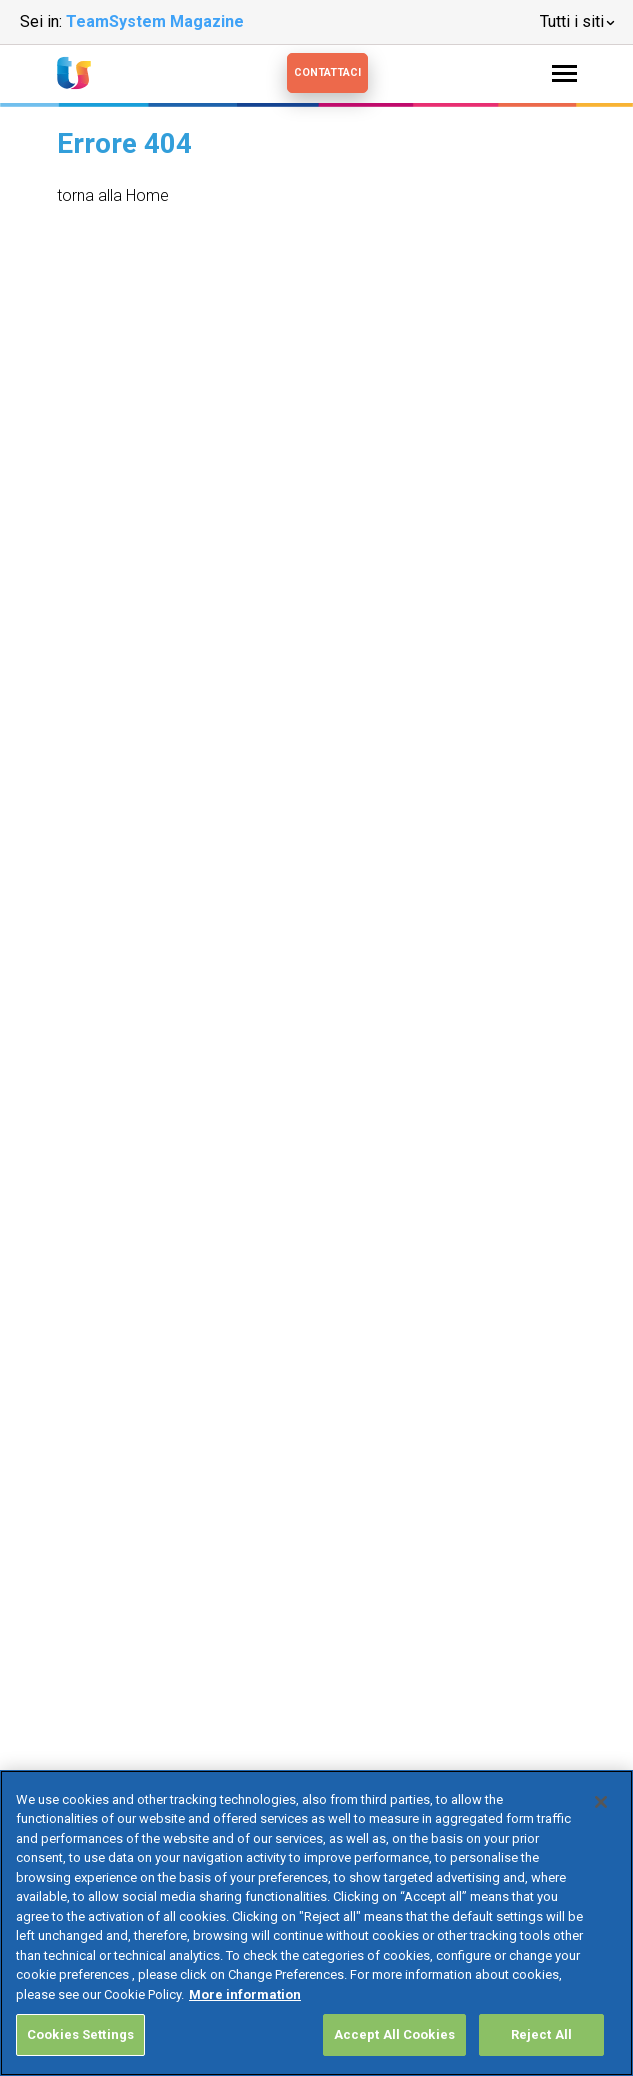 The width and height of the screenshot is (633, 2076). What do you see at coordinates (245, 1994) in the screenshot?
I see `More information [More information about your privacy, opens in a new tab]` at bounding box center [245, 1994].